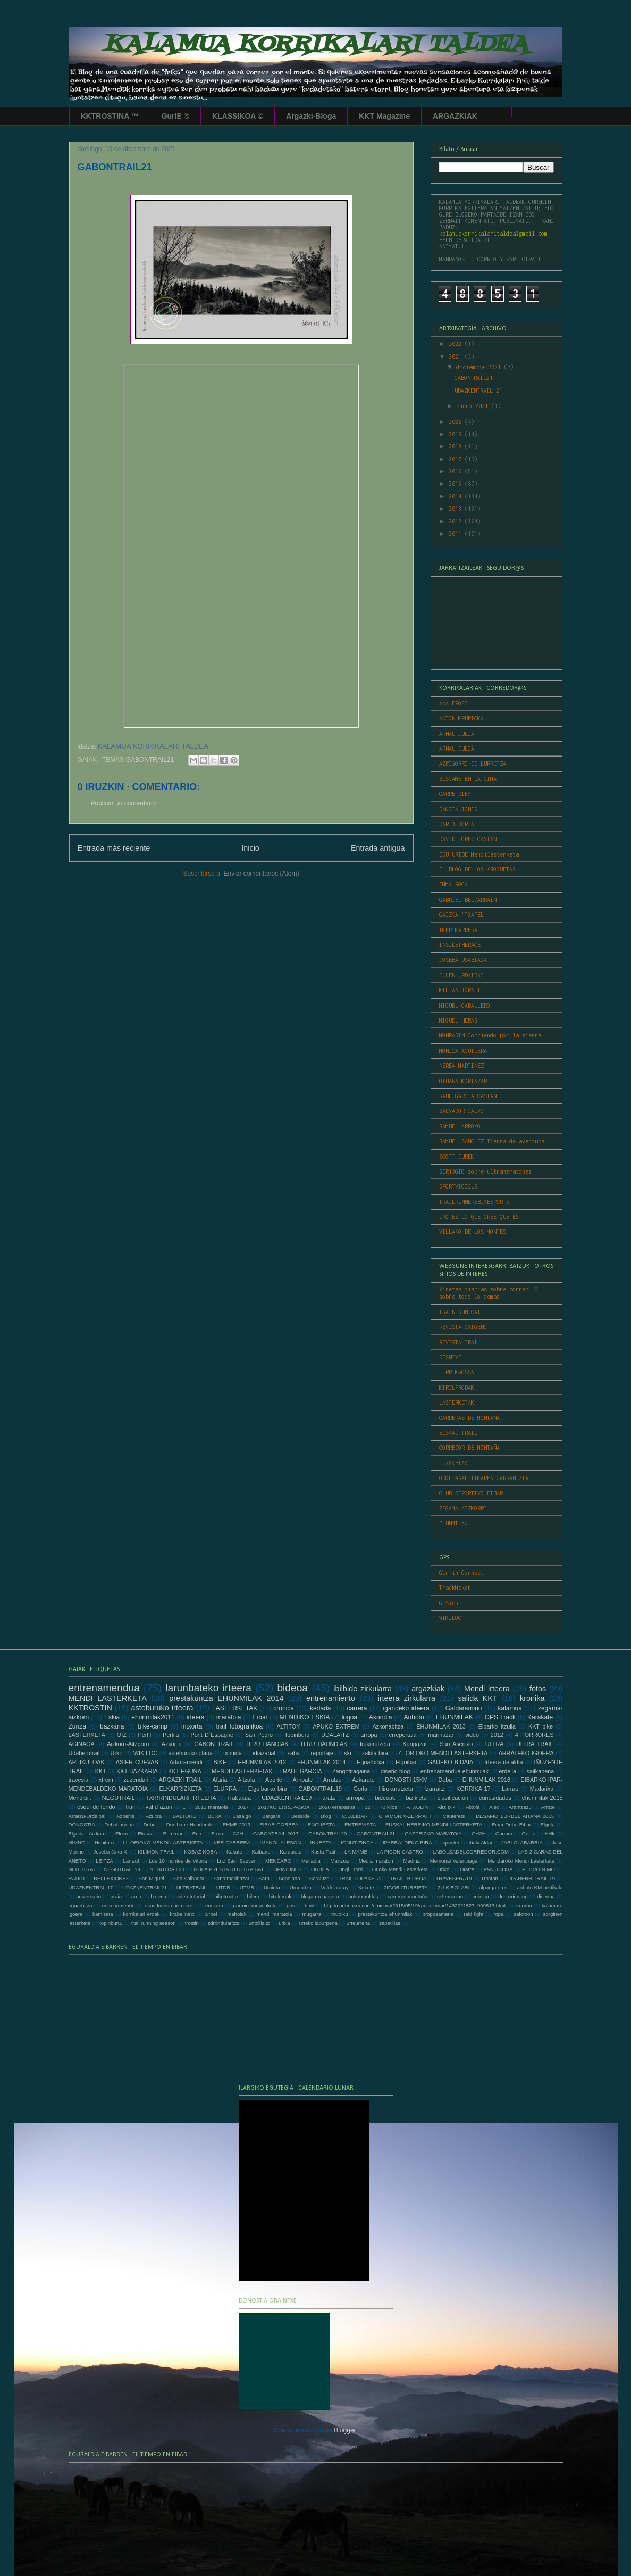  Describe the element at coordinates (457, 343) in the screenshot. I see `2022` at that location.